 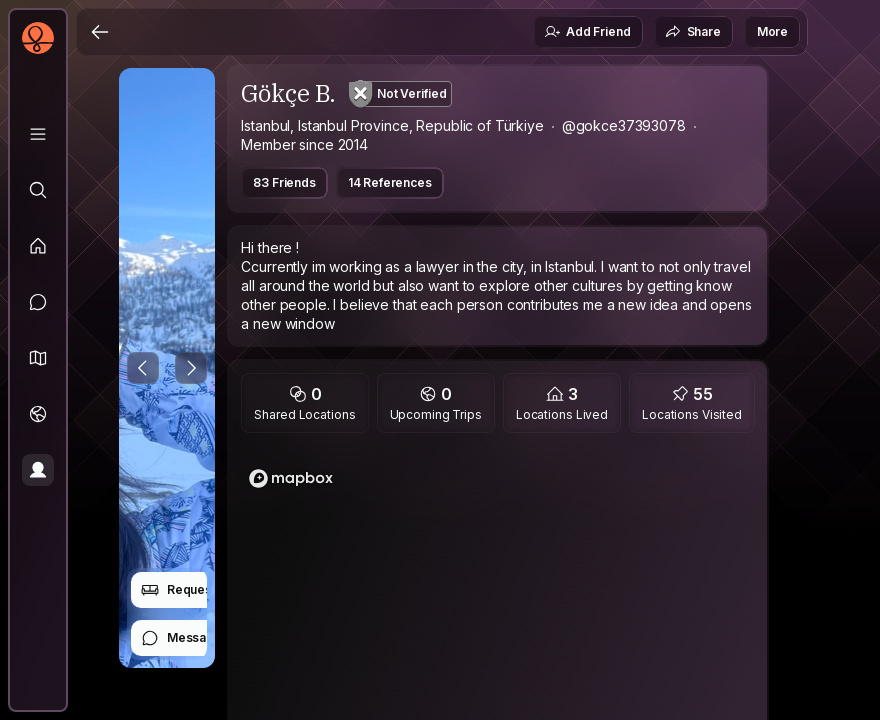 I want to click on [Messages], so click(x=38, y=302).